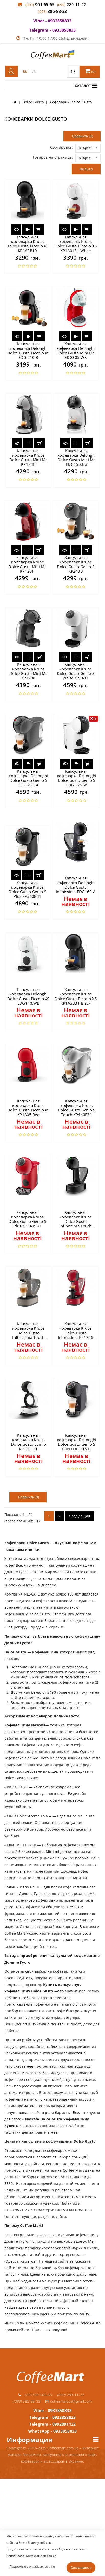  What do you see at coordinates (76, 1442) in the screenshot?
I see `Капсульная кофеварка DeLonghi Dolce Gusto Genio S Plus EDG 315.B` at bounding box center [76, 1442].